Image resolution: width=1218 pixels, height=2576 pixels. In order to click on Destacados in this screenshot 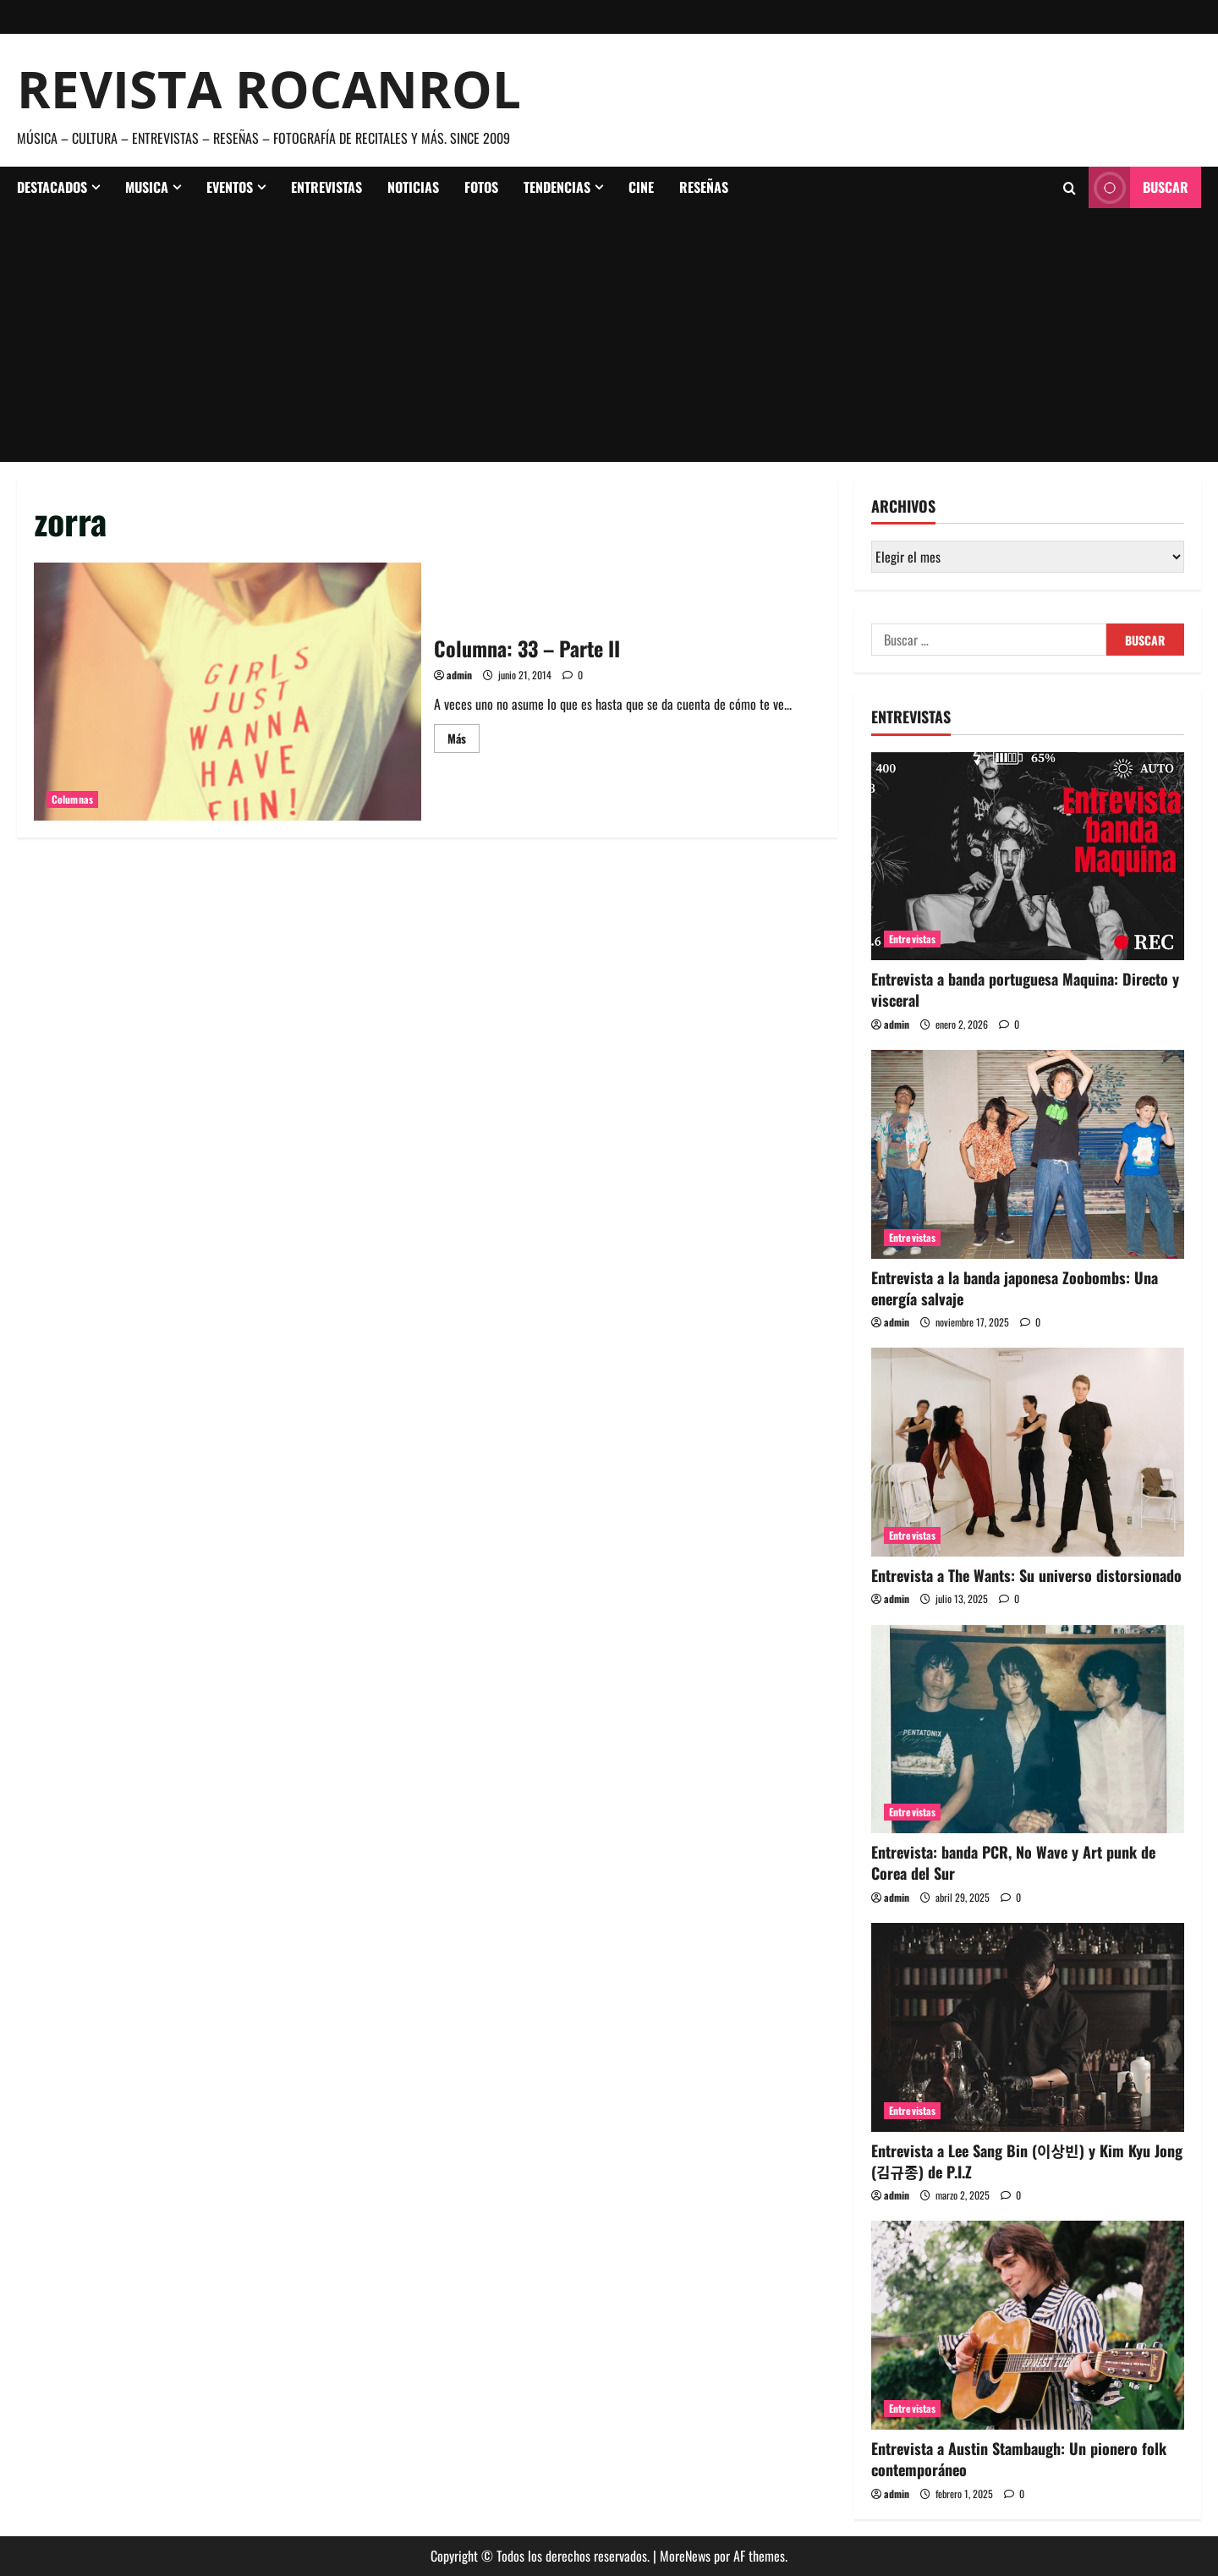, I will do `click(52, 187)`.